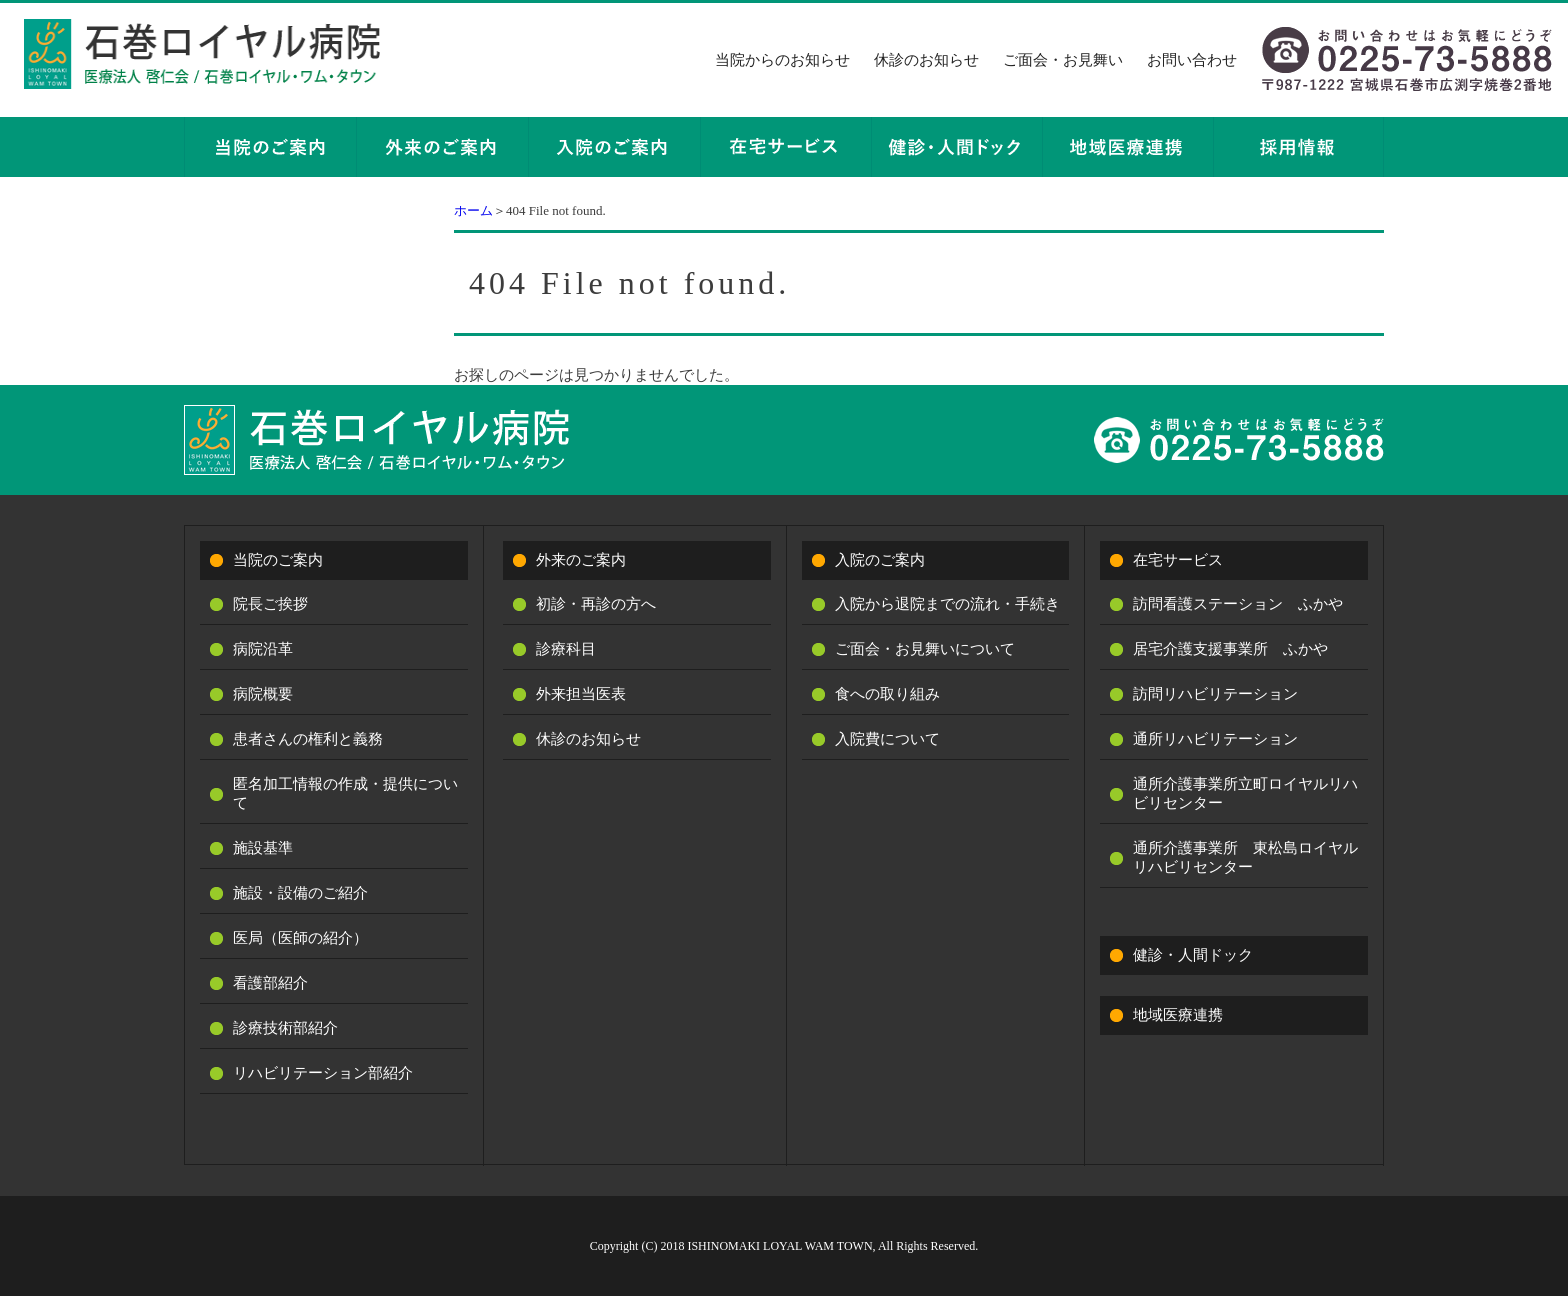 The width and height of the screenshot is (1568, 1296). Describe the element at coordinates (263, 649) in the screenshot. I see `病院沿革` at that location.